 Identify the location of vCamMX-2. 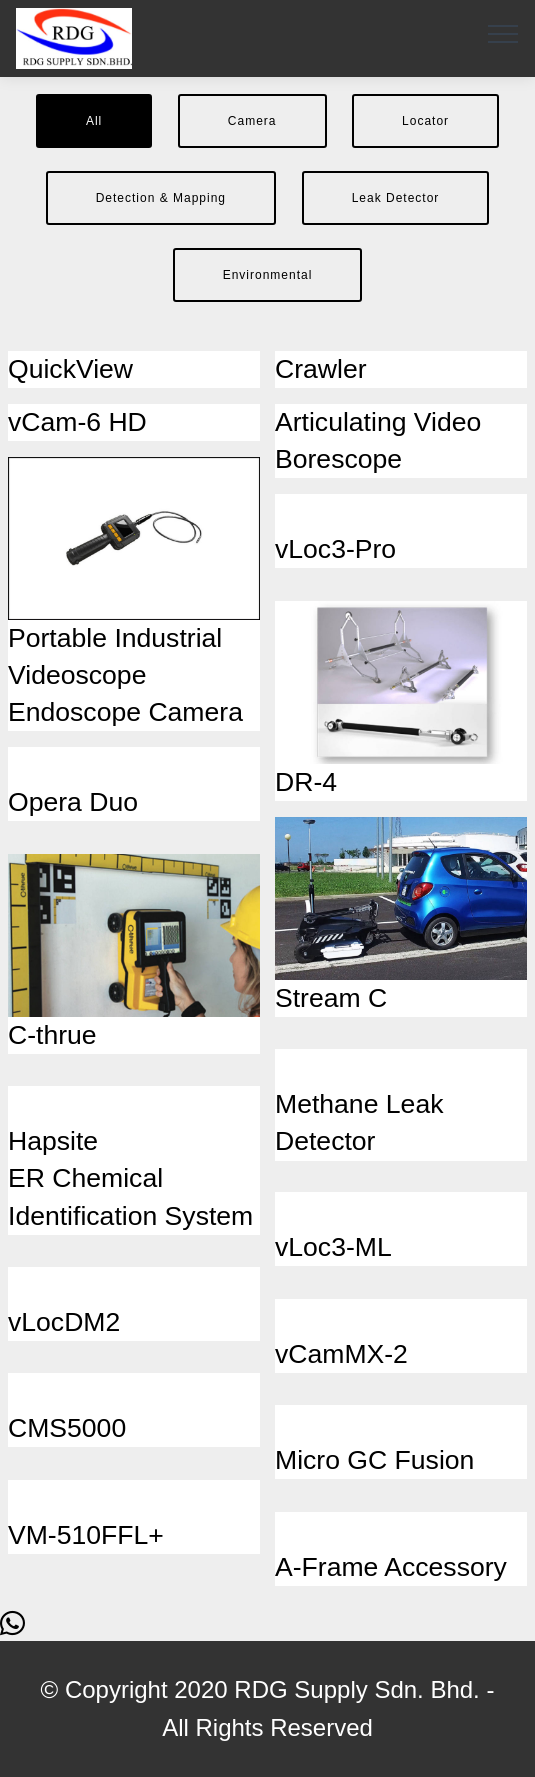
(341, 1354).